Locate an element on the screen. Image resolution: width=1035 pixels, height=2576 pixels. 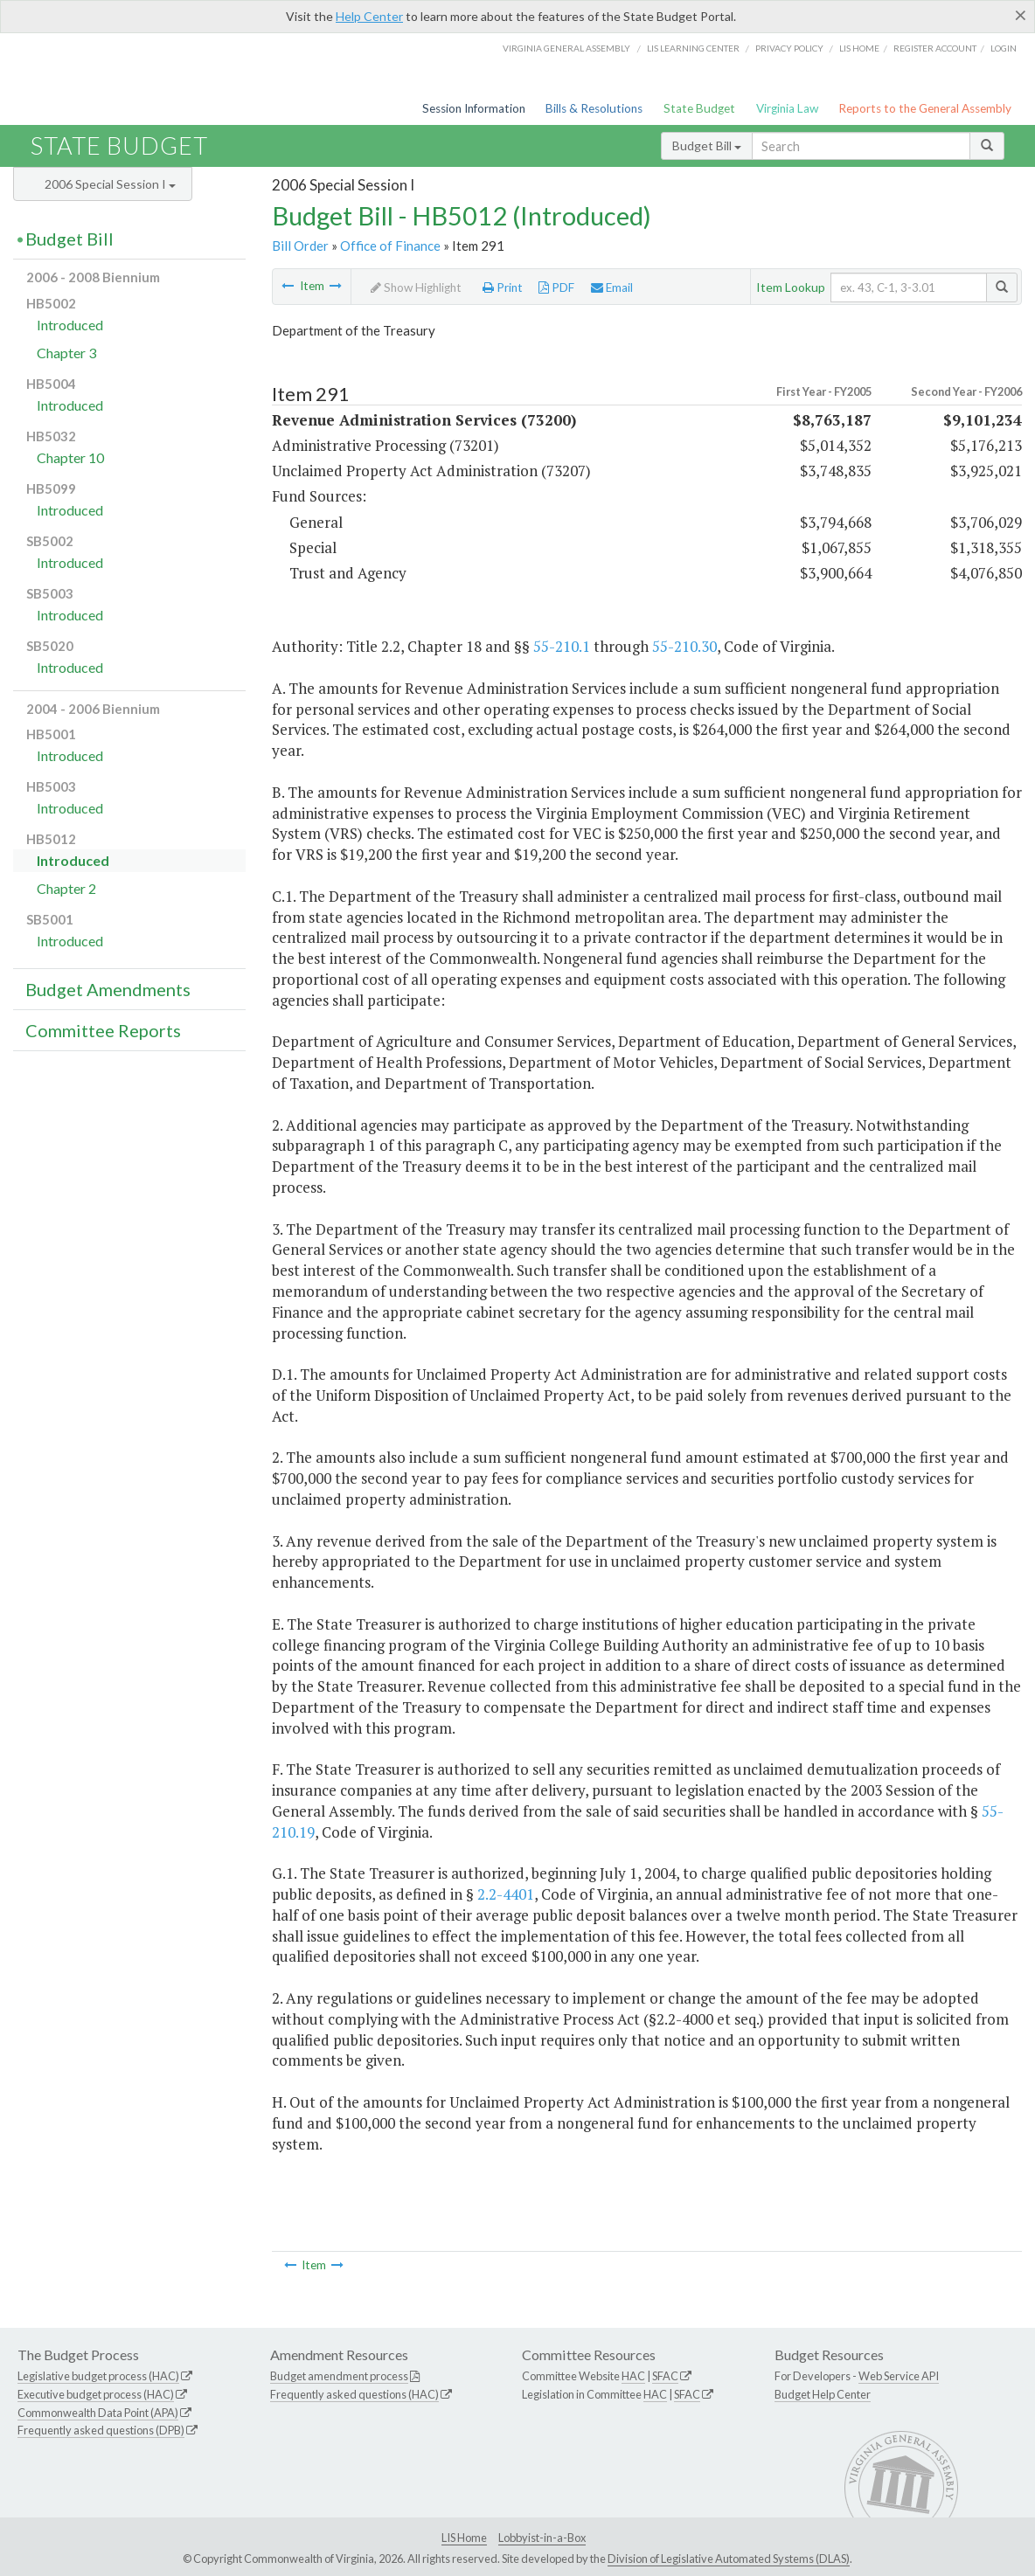
HAC is located at coordinates (633, 2376).